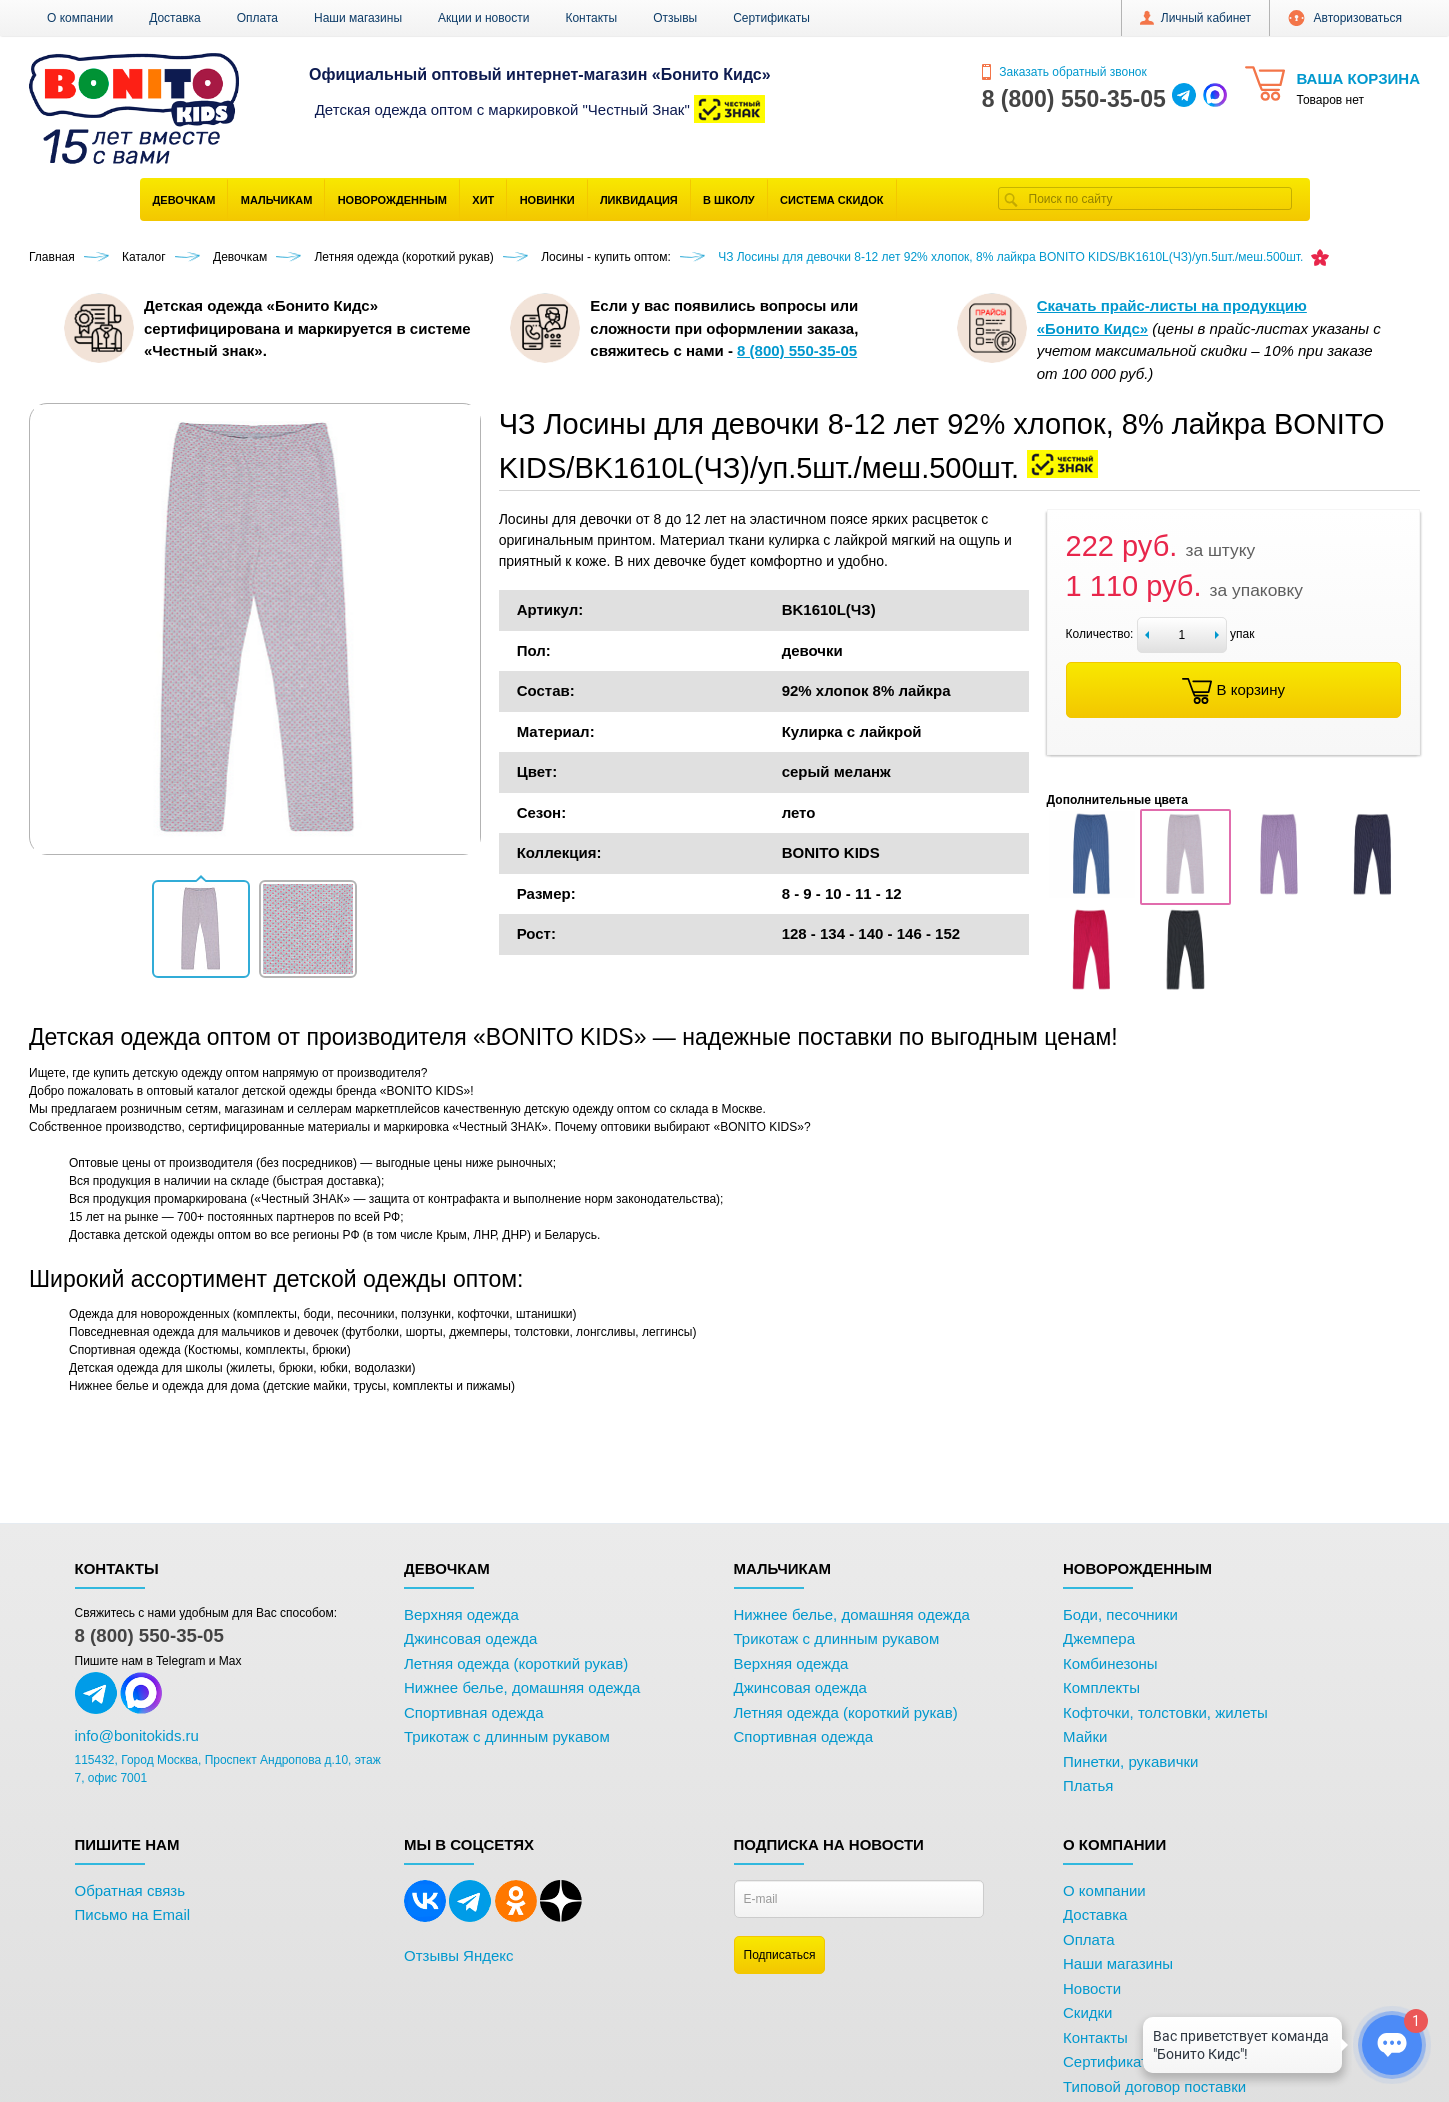 The height and width of the screenshot is (2102, 1449). Describe the element at coordinates (184, 200) in the screenshot. I see `Девочкам` at that location.